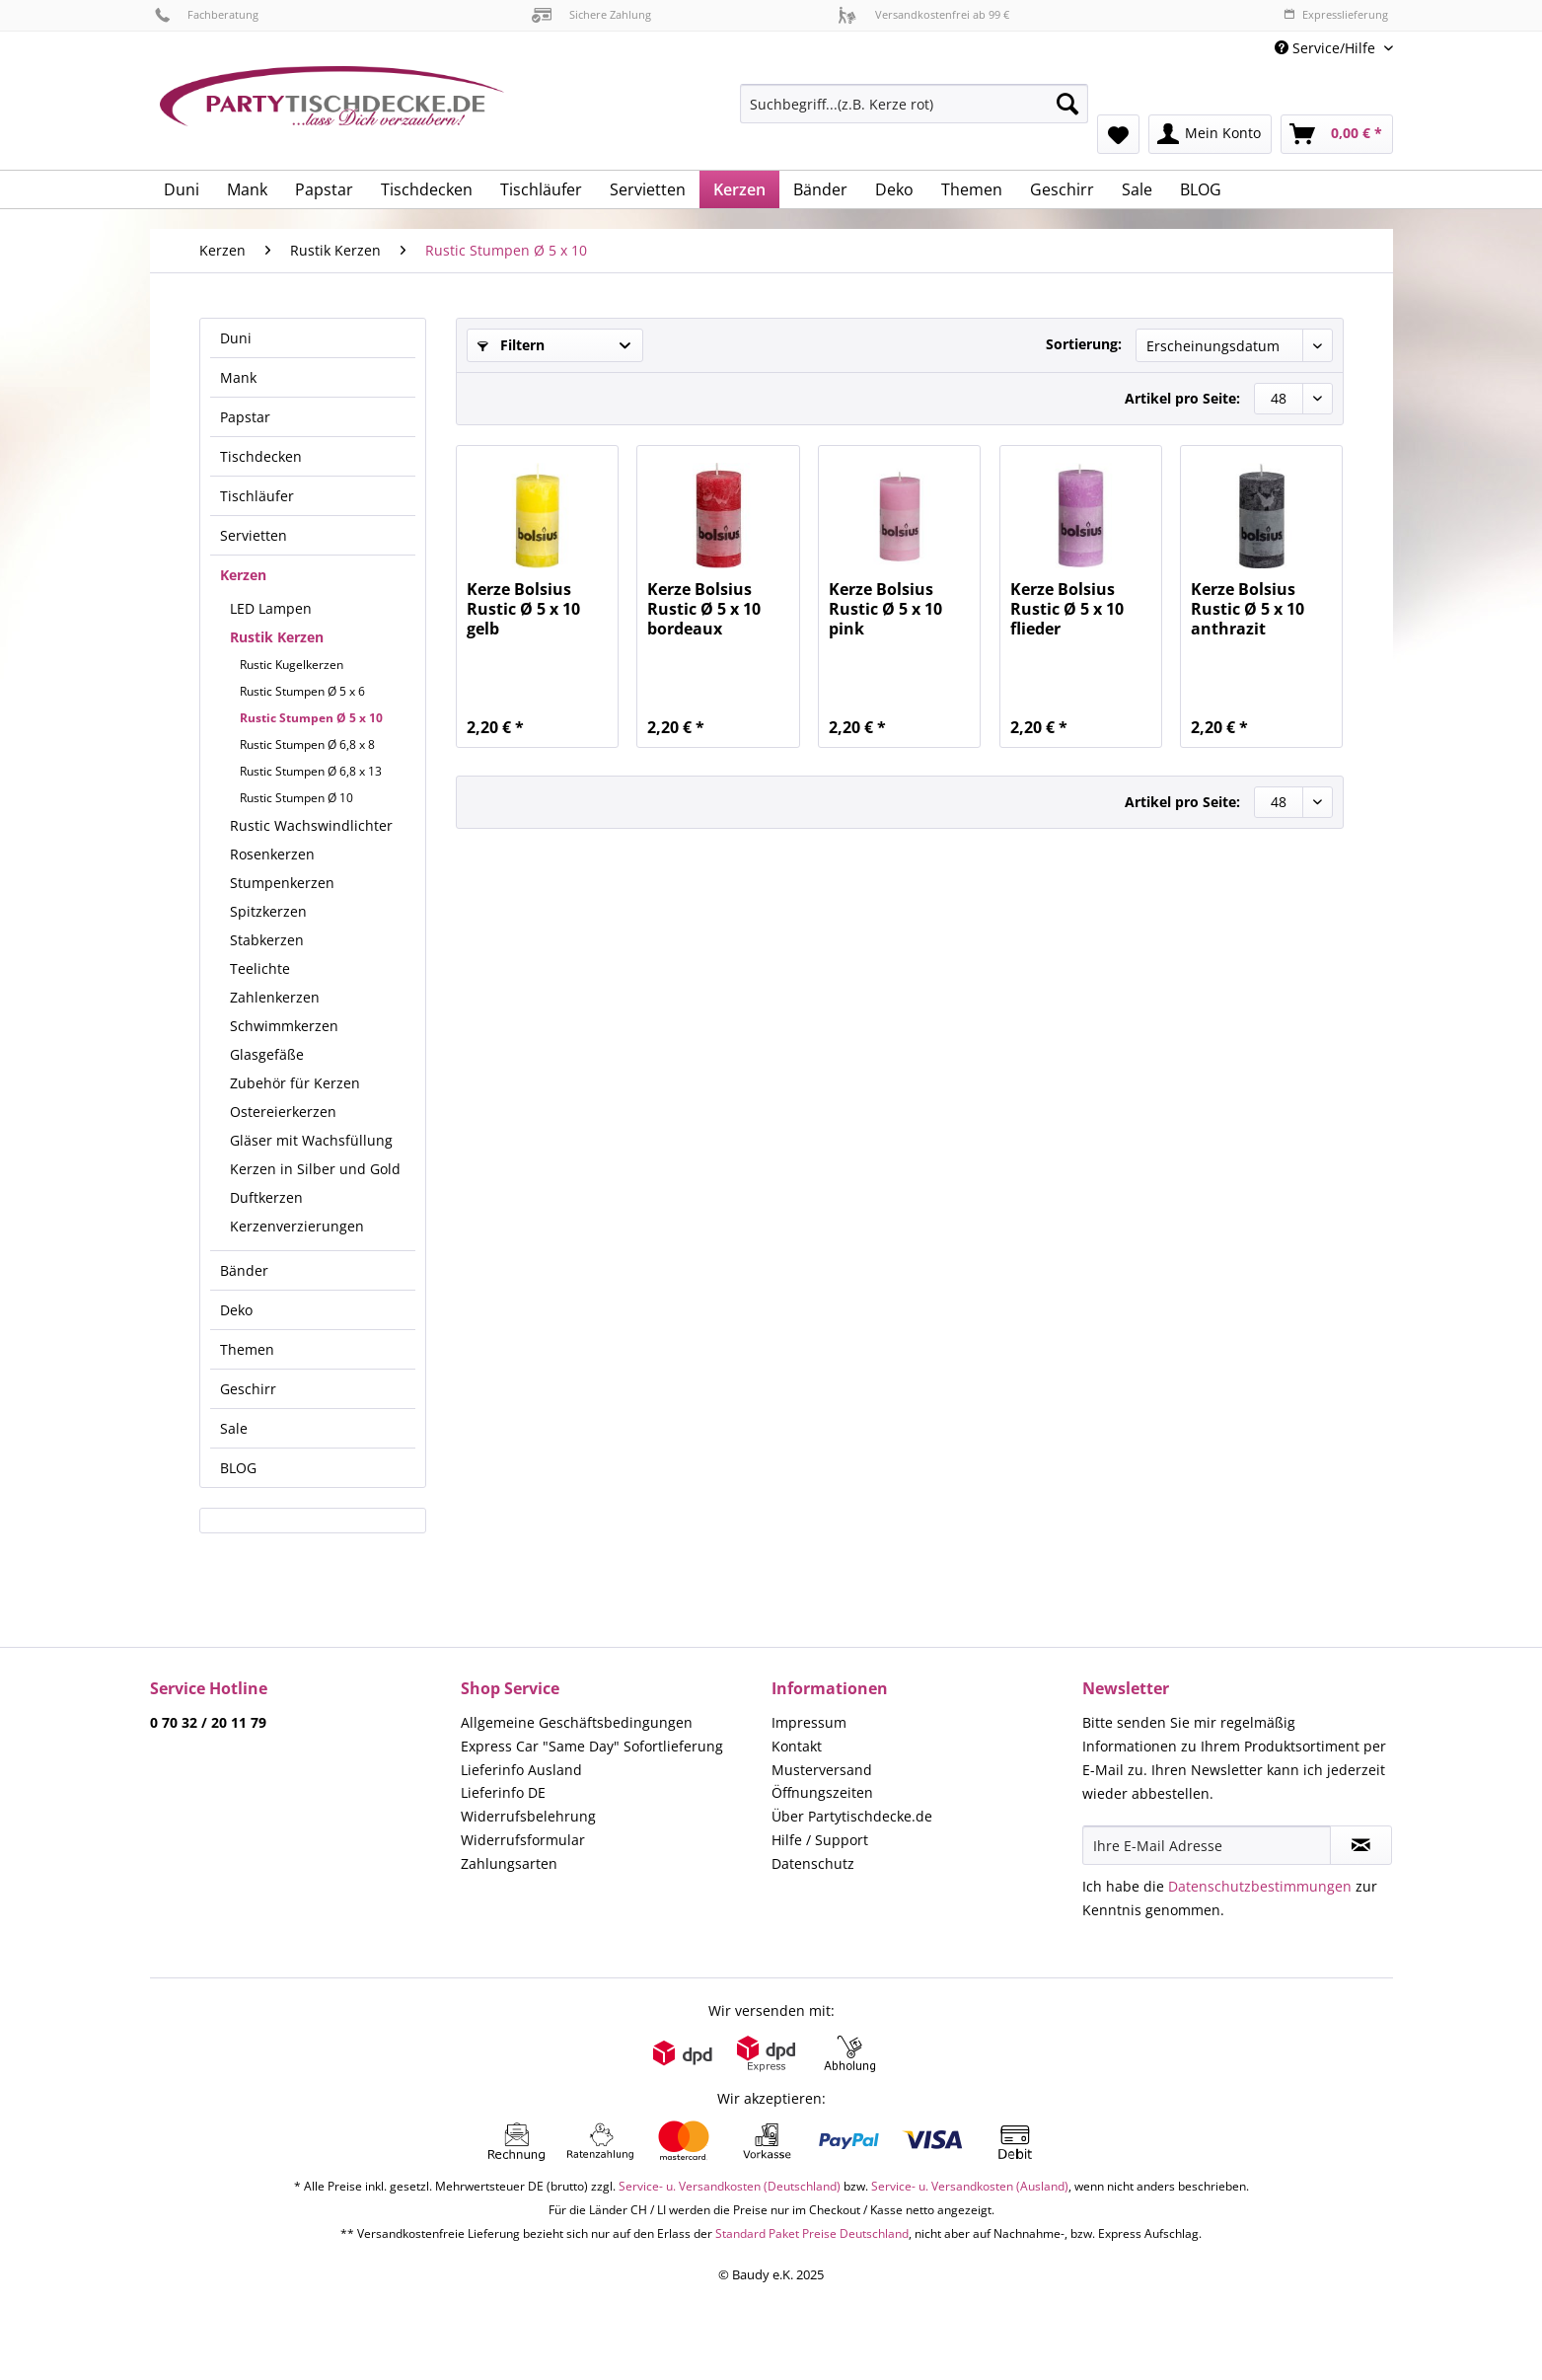 This screenshot has height=2380, width=1542. Describe the element at coordinates (1260, 1886) in the screenshot. I see `Datenschutzbestimmungen` at that location.